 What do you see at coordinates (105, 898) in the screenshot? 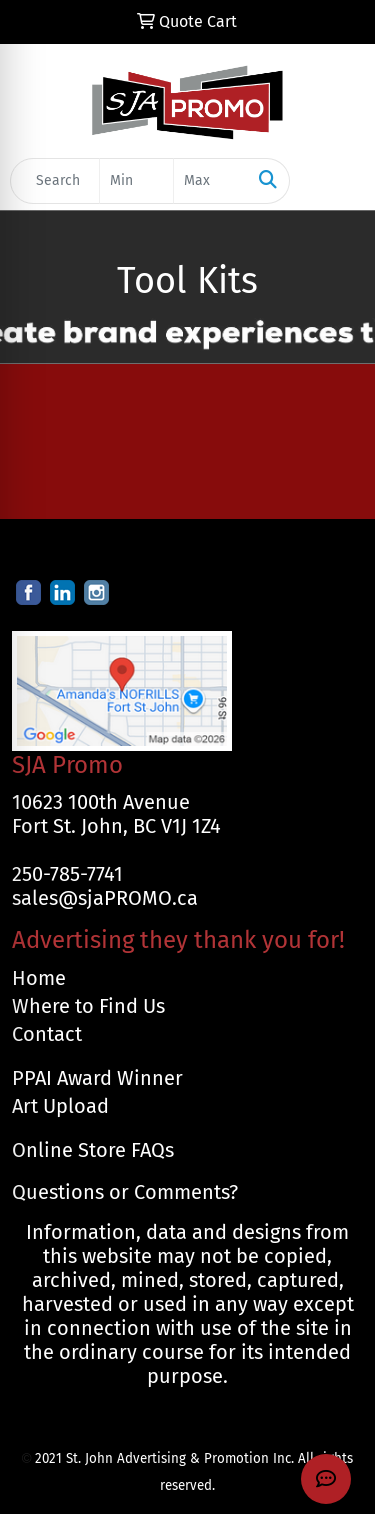
I see `sales@sjaPROMO.ca` at bounding box center [105, 898].